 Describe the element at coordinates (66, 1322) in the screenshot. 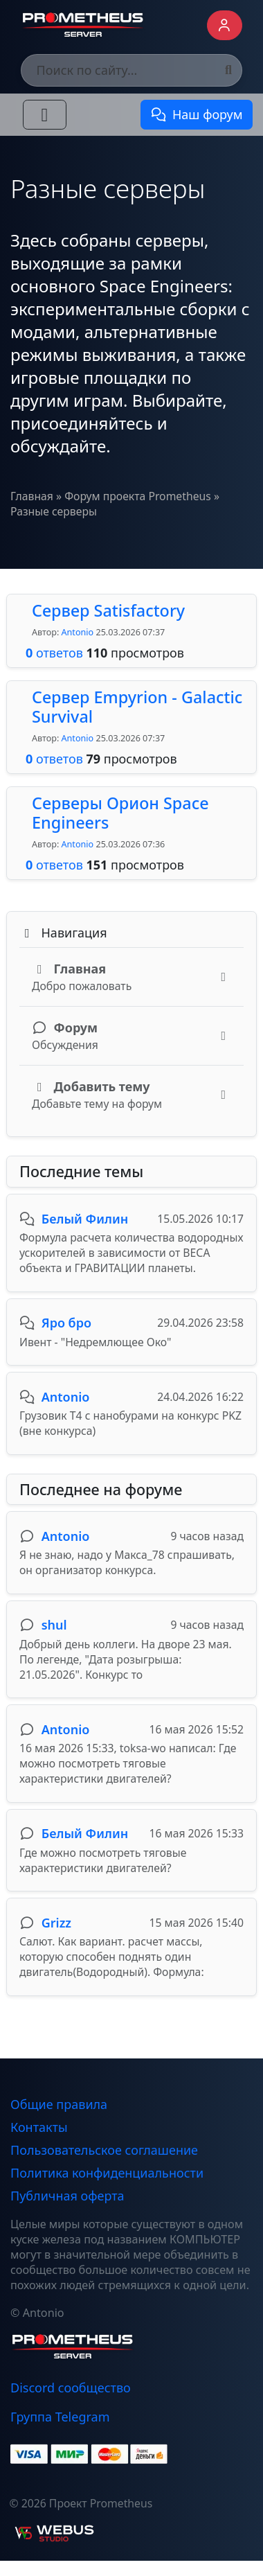

I see `Яро бро` at that location.